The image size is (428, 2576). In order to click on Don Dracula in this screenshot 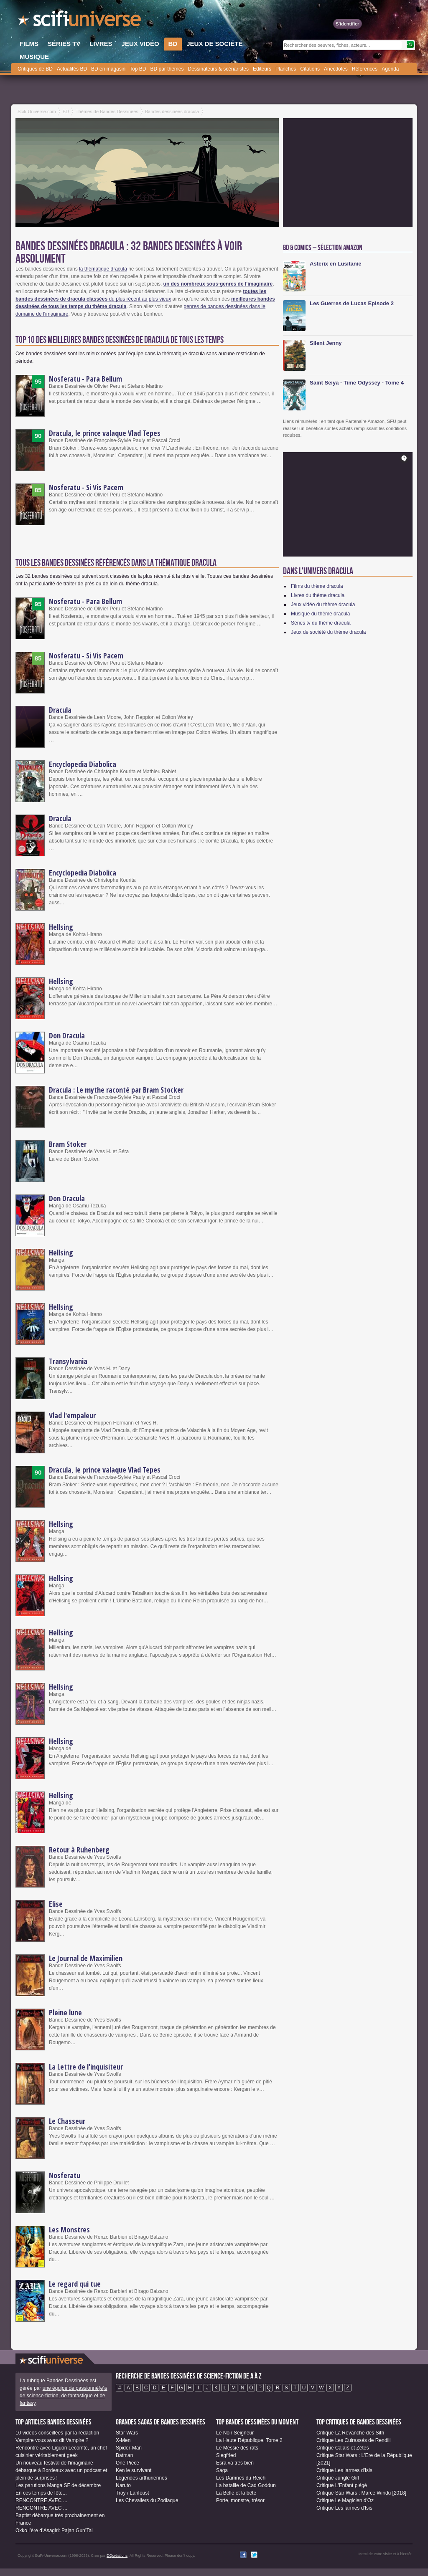, I will do `click(67, 1035)`.